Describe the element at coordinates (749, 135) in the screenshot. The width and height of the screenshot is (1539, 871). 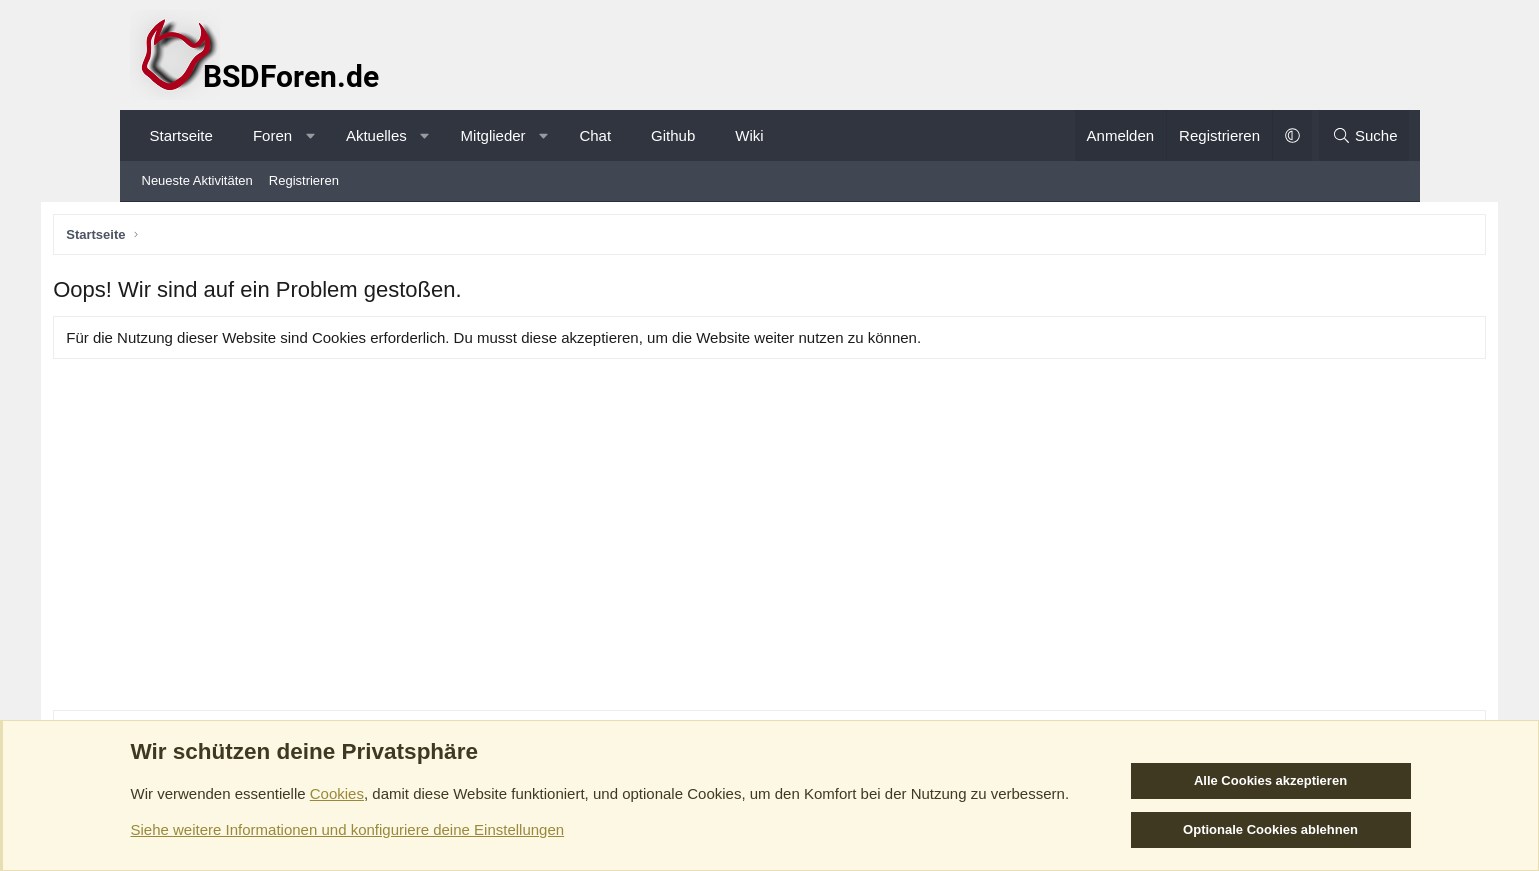
I see `Wiki` at that location.